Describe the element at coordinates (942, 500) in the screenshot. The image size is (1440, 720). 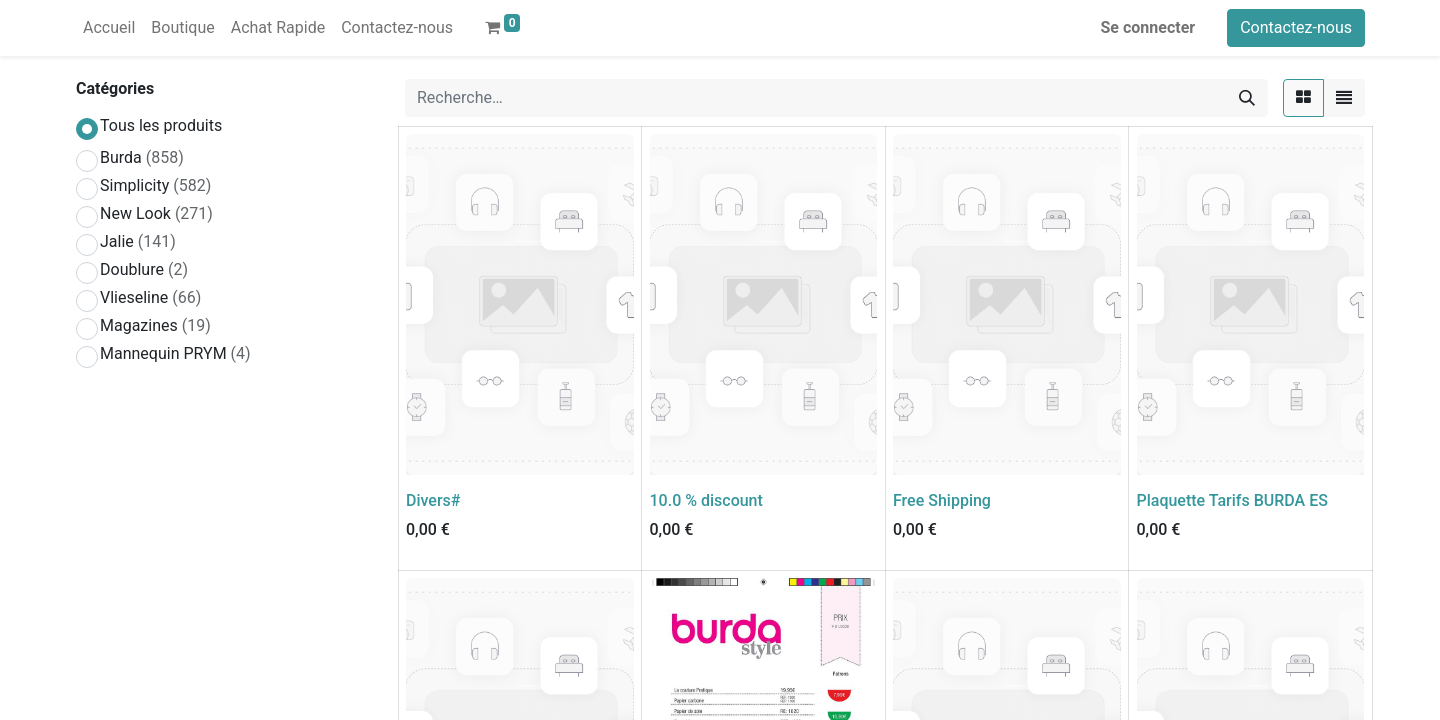
I see `Free Shipping` at that location.